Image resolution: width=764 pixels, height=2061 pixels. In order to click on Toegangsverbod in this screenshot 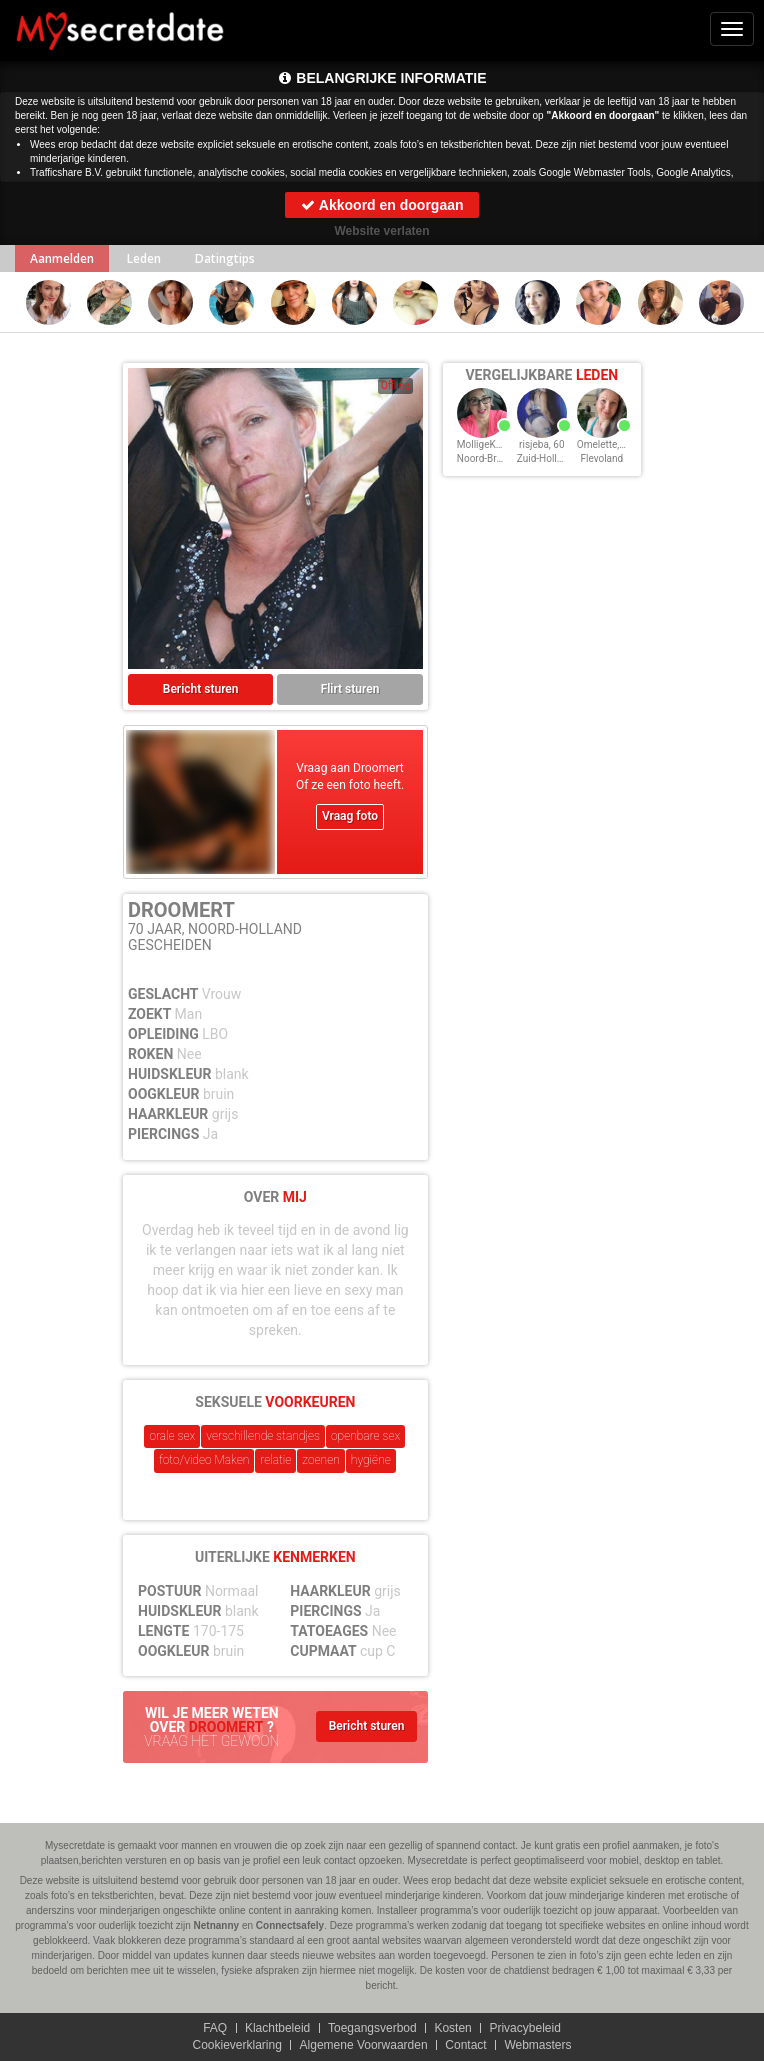, I will do `click(372, 2028)`.